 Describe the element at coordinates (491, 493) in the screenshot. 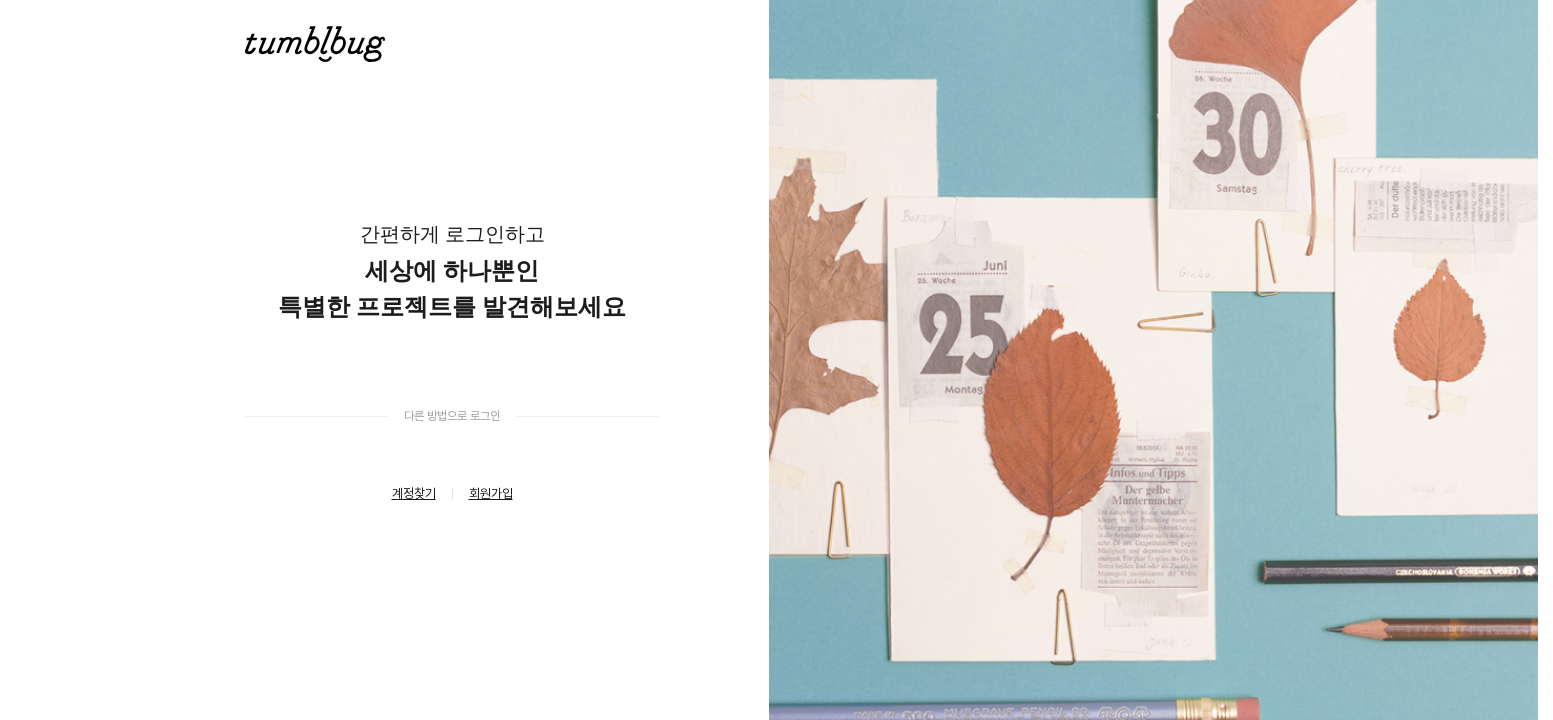

I see `회원가입` at that location.